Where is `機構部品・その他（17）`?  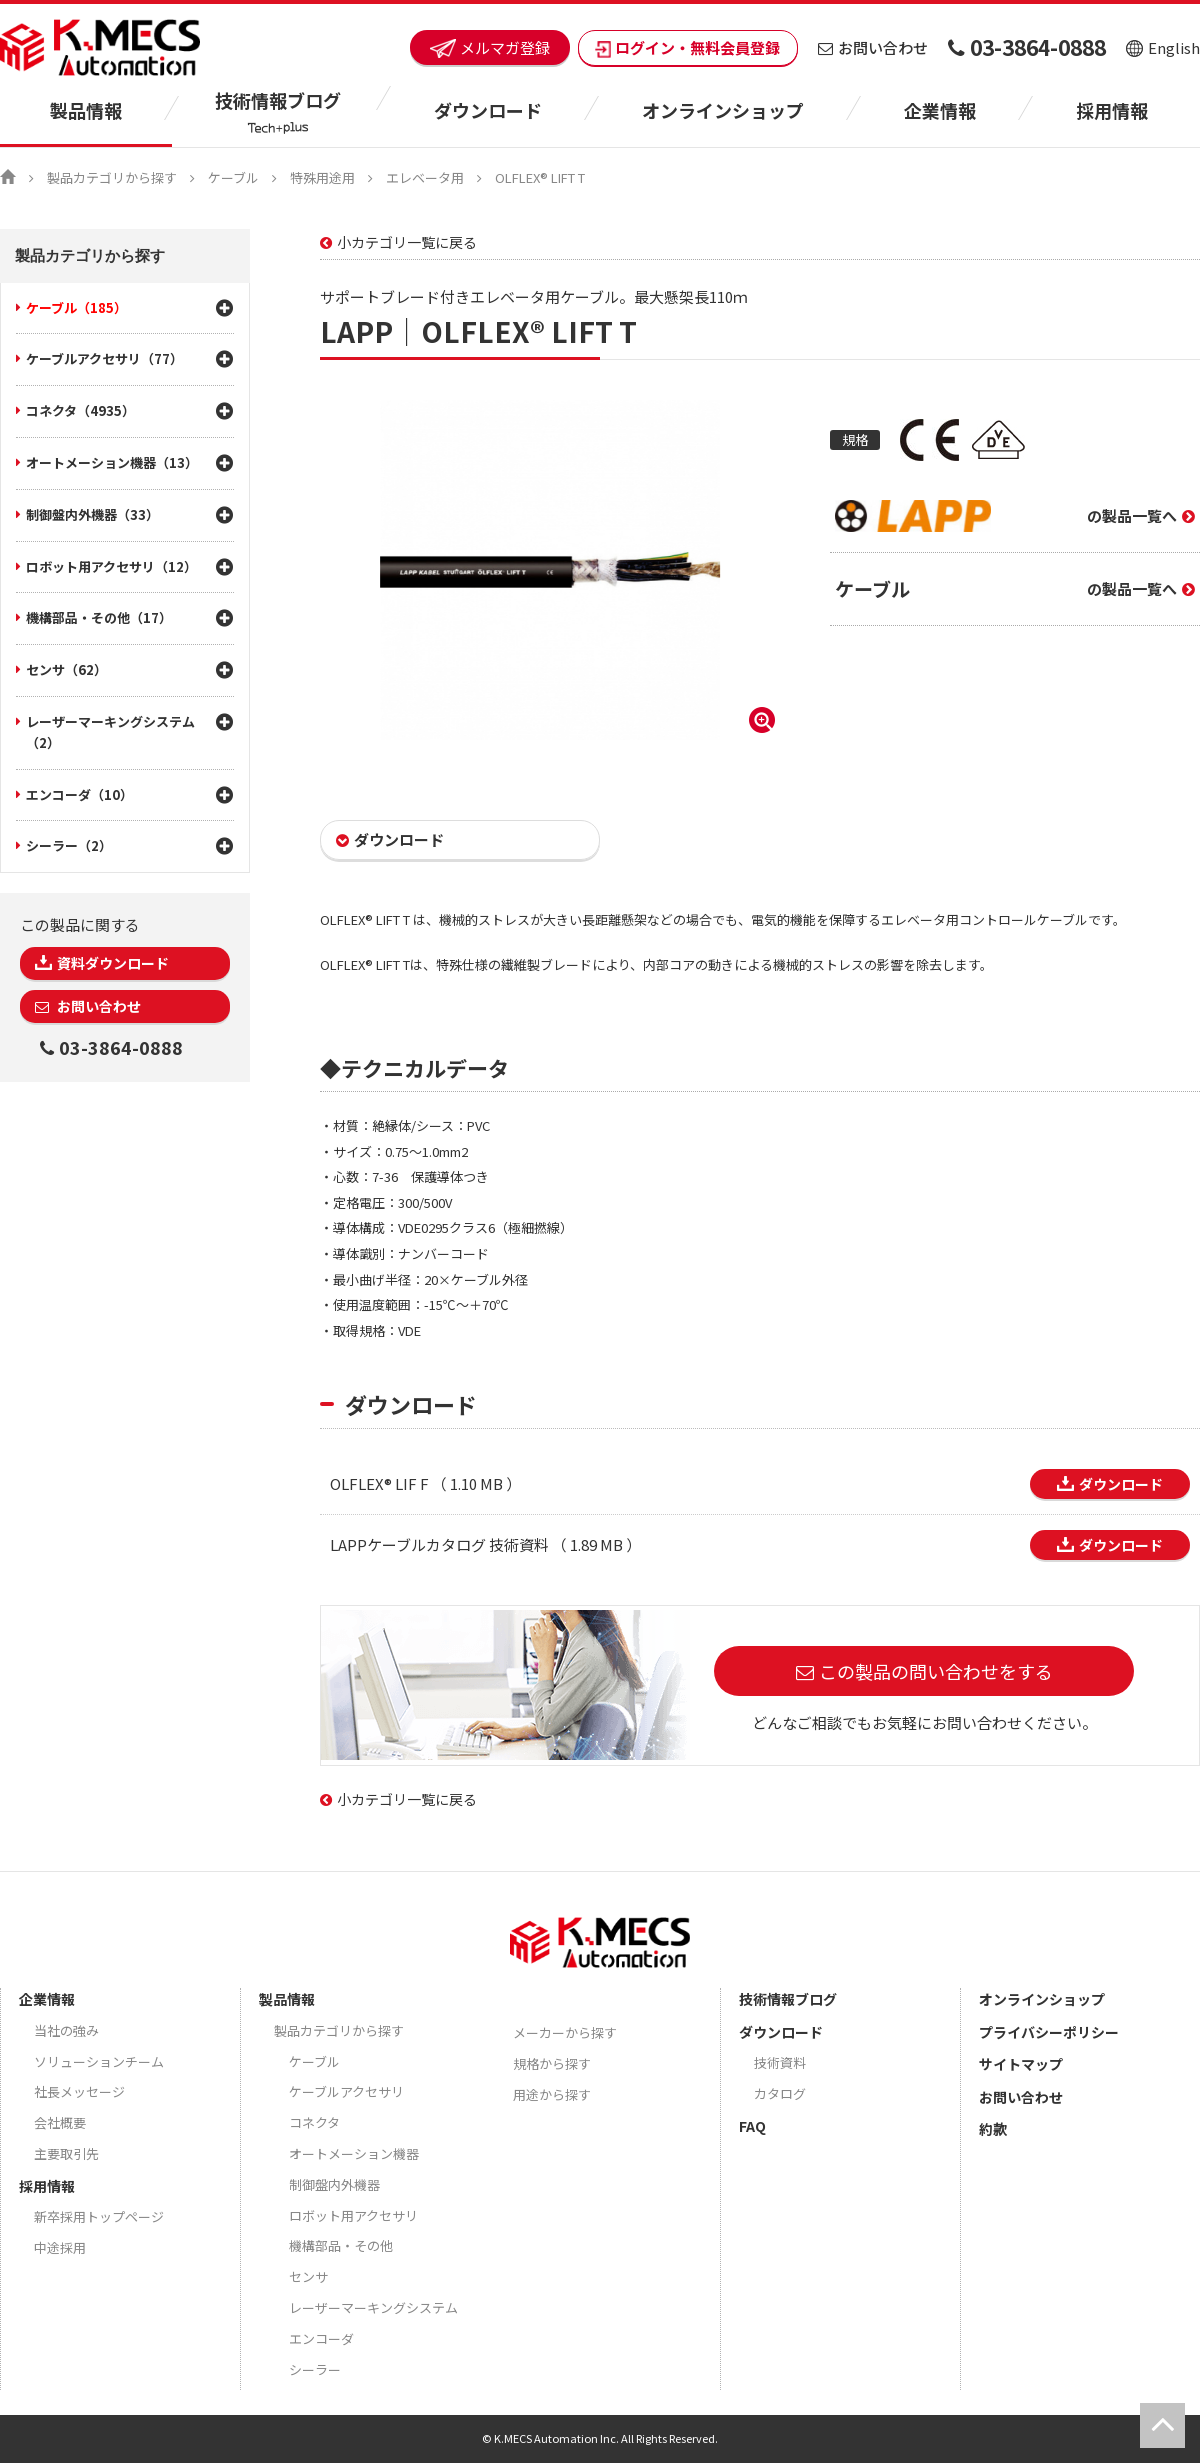 機構部品・その他（17） is located at coordinates (99, 617).